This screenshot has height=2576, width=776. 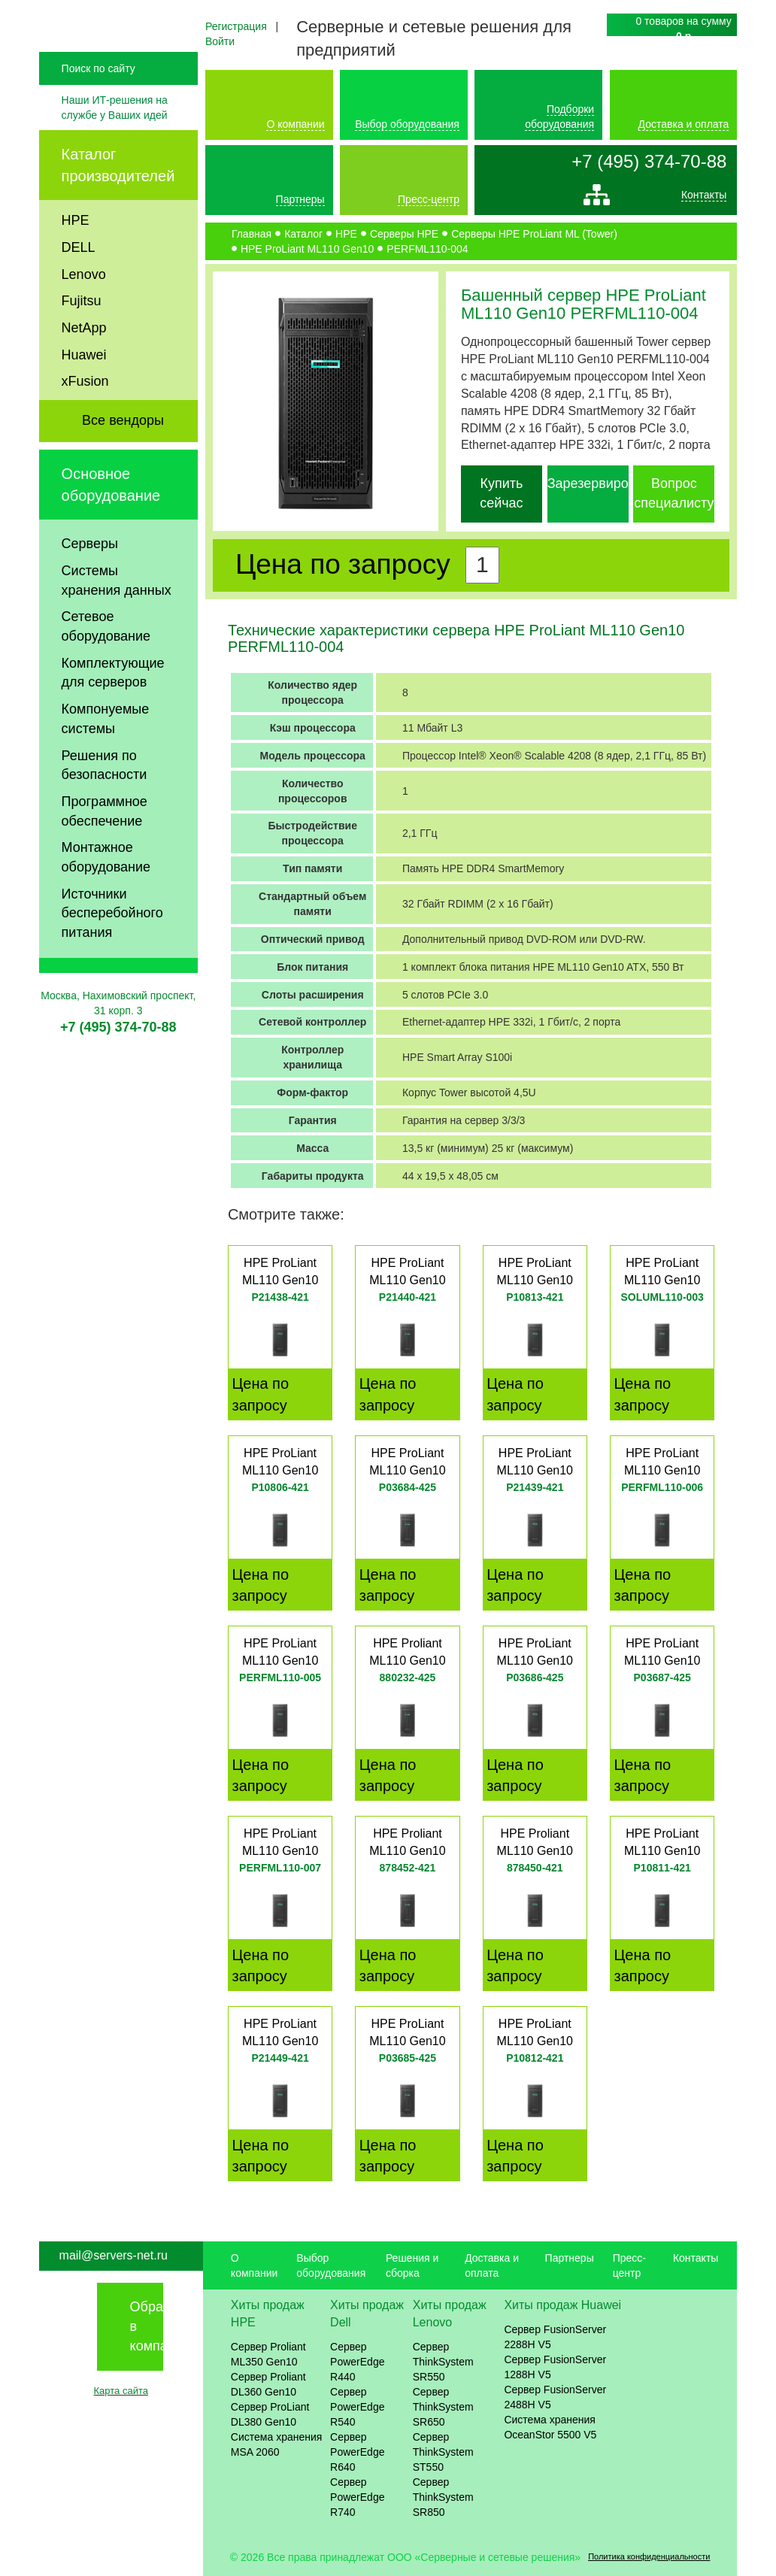 What do you see at coordinates (85, 412) in the screenshot?
I see `xFusion` at bounding box center [85, 412].